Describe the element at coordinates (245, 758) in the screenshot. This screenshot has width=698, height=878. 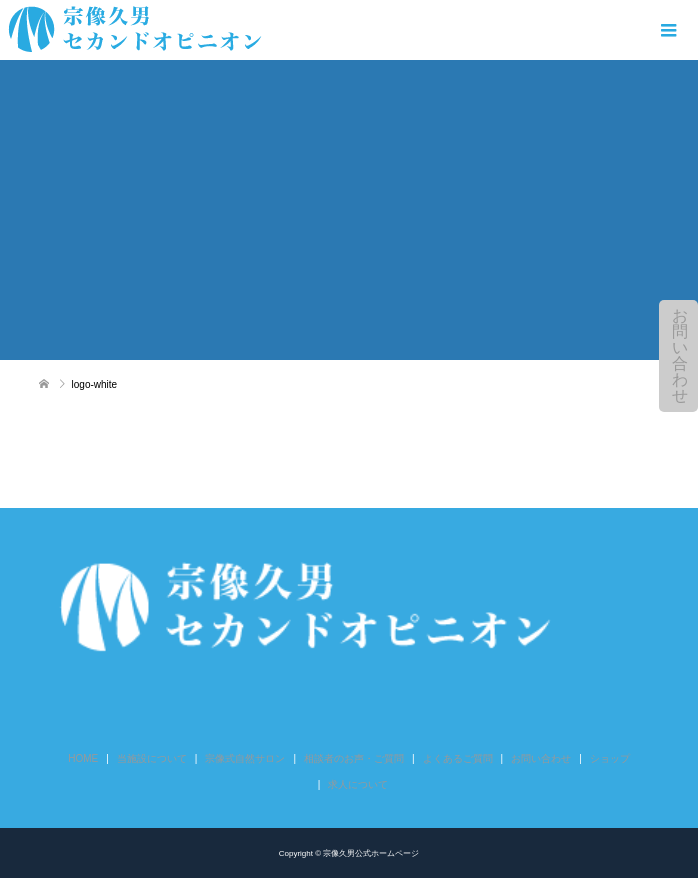
I see `宗像式自然サロン` at that location.